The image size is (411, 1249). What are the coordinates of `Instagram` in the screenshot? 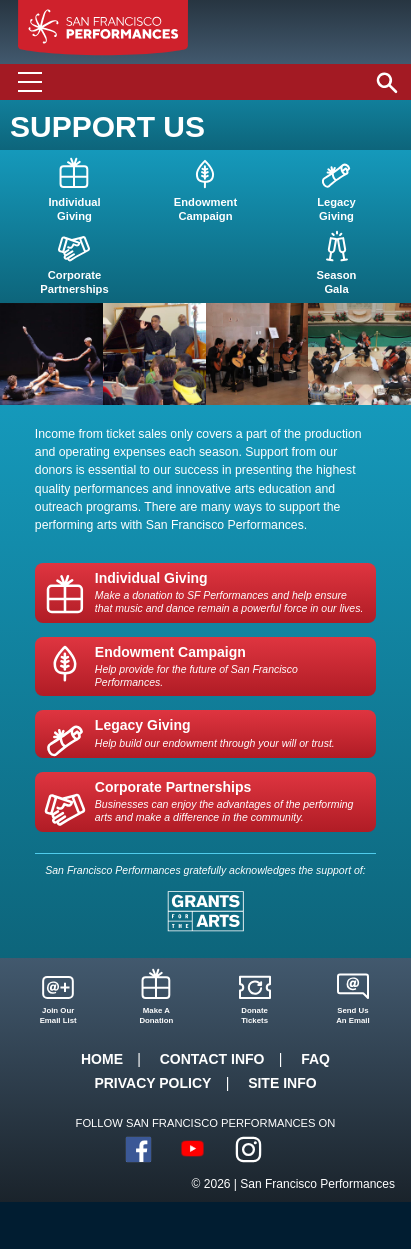 It's located at (248, 1149).